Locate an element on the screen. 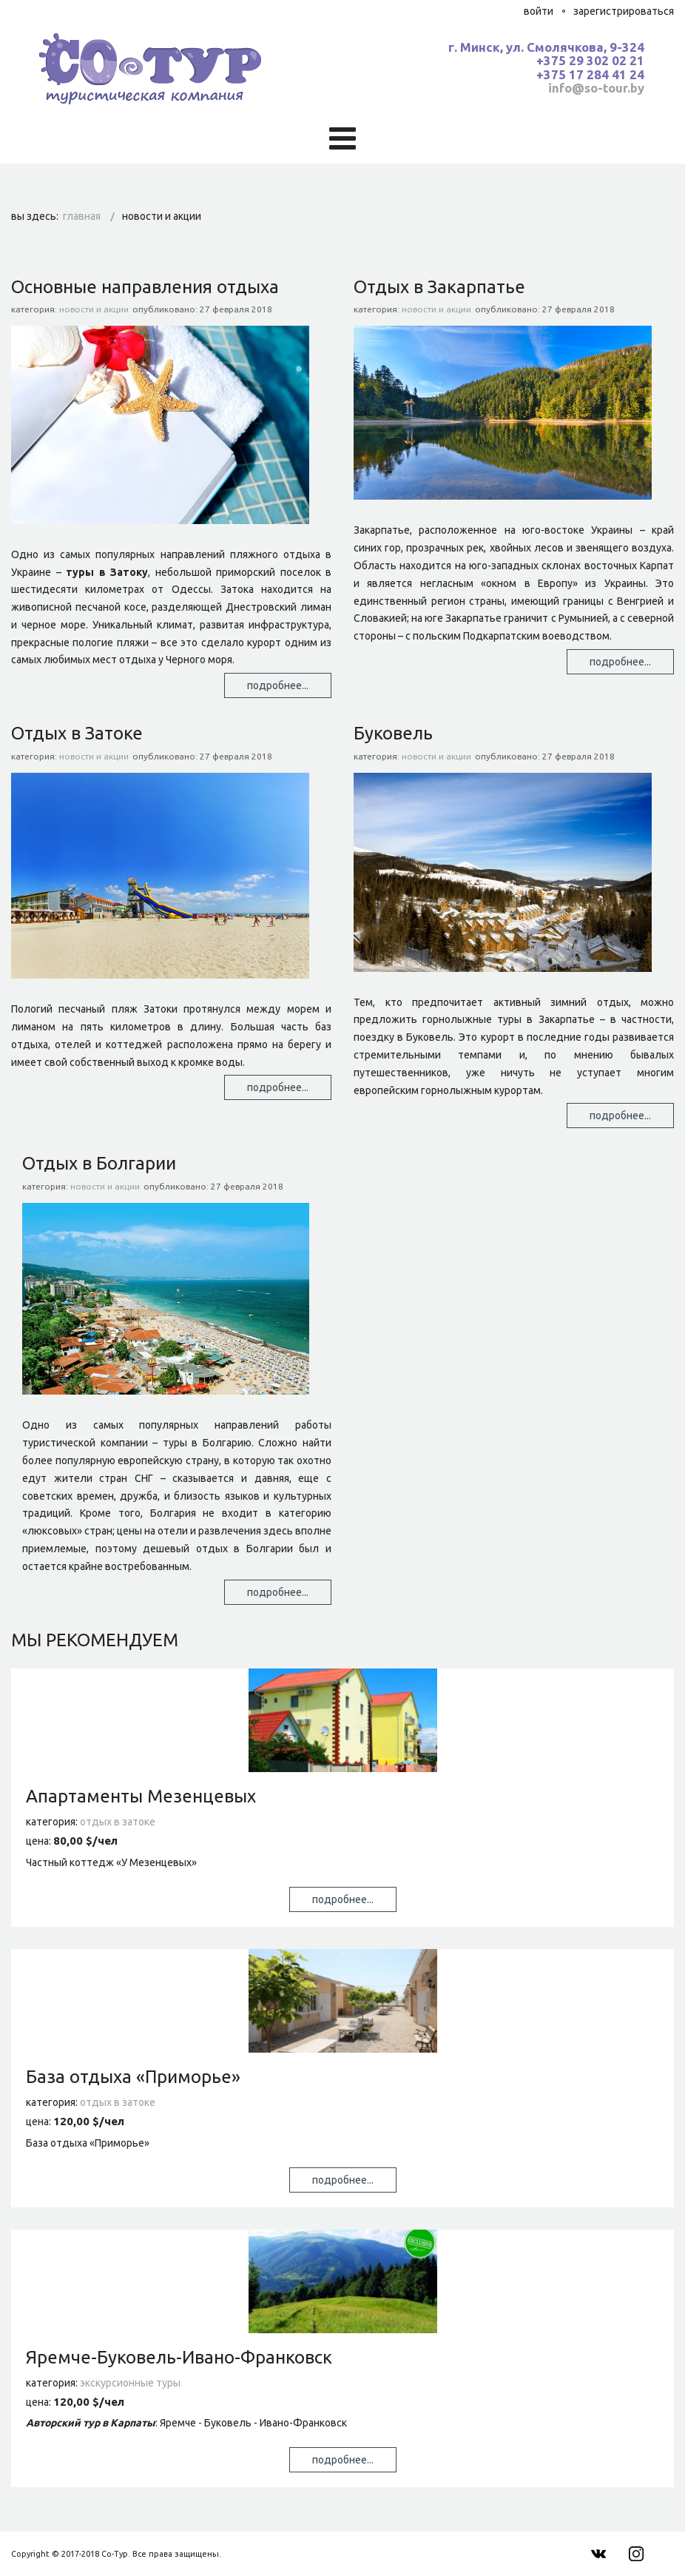  Буковель is located at coordinates (393, 733).